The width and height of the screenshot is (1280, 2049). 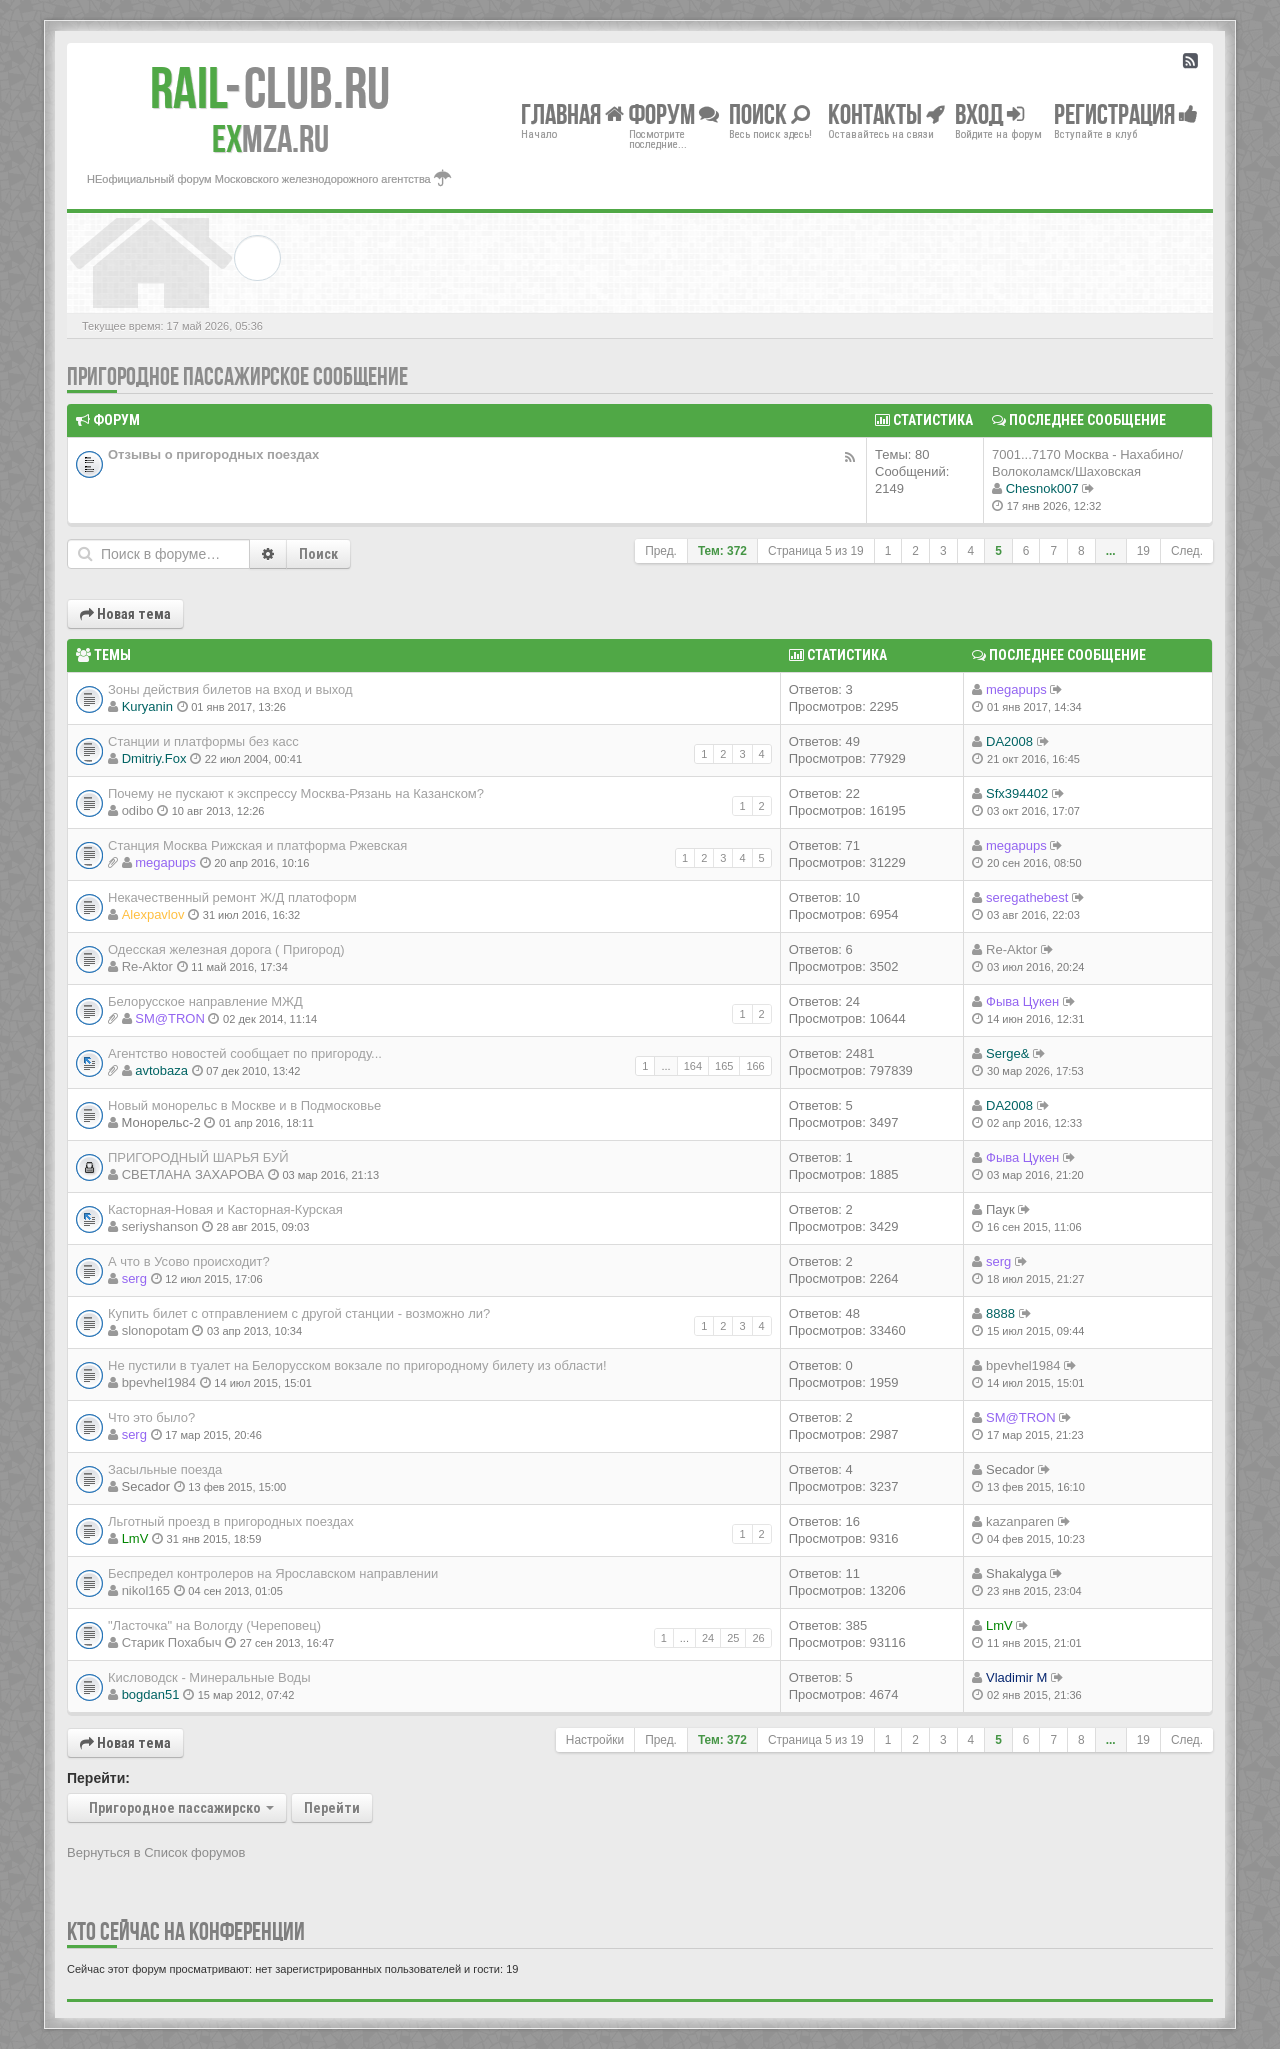 I want to click on seregathebest, so click(x=1027, y=897).